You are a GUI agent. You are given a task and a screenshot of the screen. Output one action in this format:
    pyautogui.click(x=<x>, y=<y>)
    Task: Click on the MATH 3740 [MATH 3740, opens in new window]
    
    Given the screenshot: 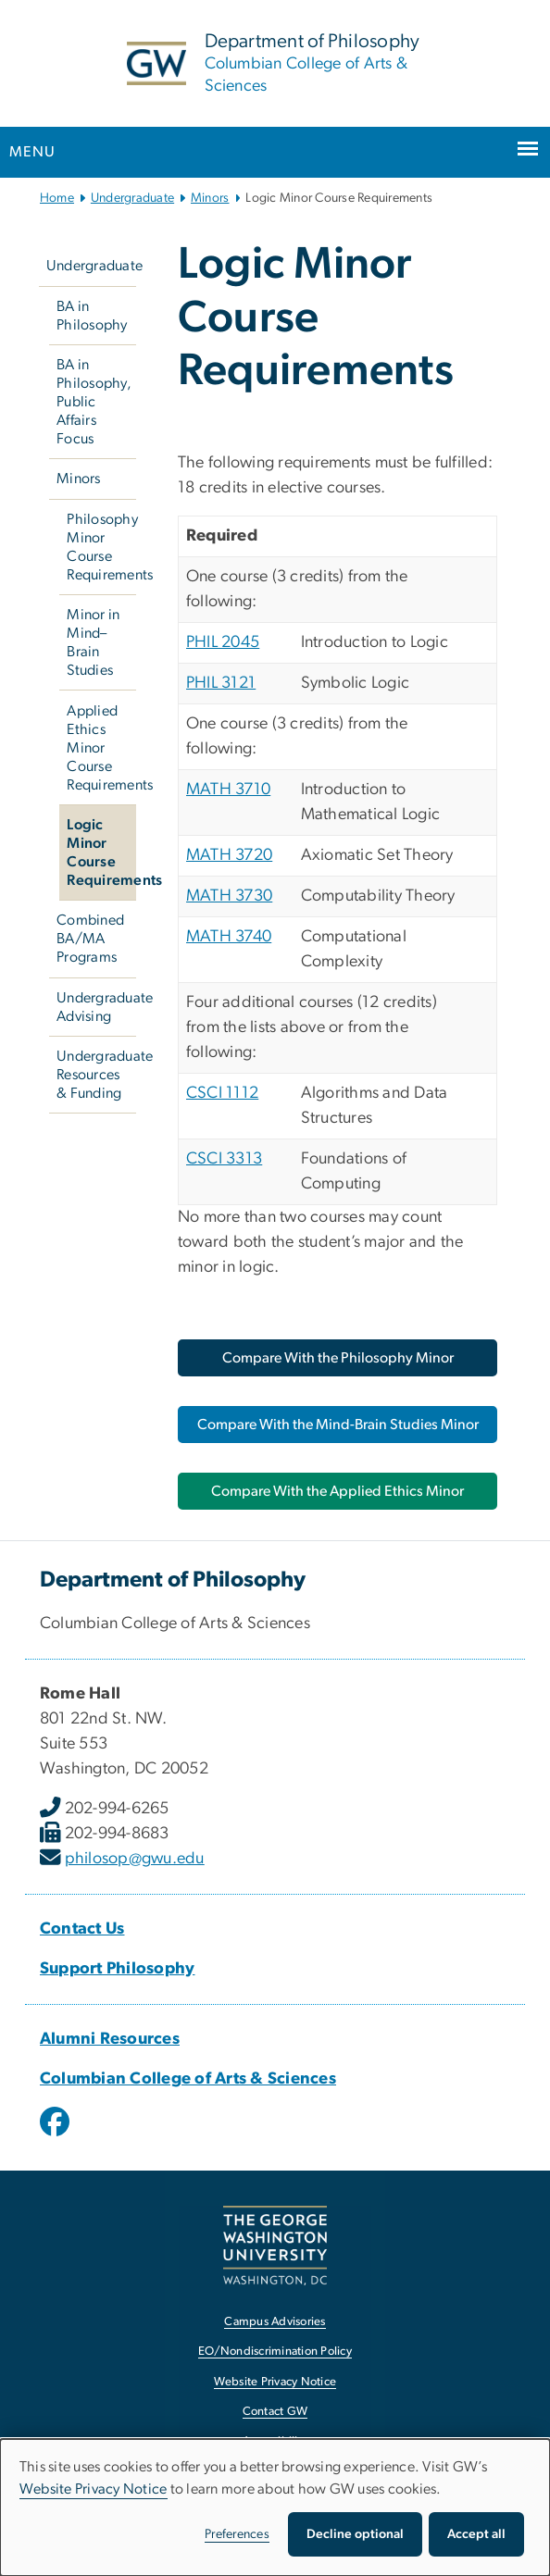 What is the action you would take?
    pyautogui.click(x=228, y=936)
    